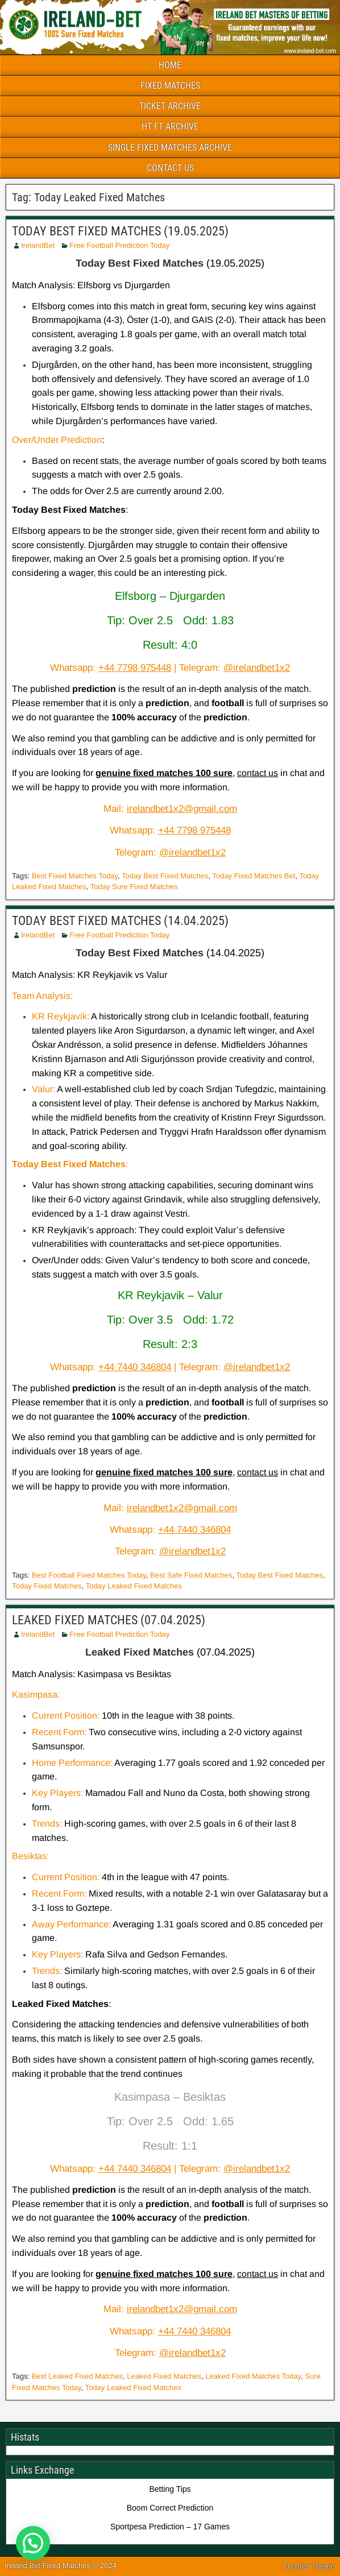 This screenshot has width=340, height=2576. I want to click on IrelandBet, so click(38, 245).